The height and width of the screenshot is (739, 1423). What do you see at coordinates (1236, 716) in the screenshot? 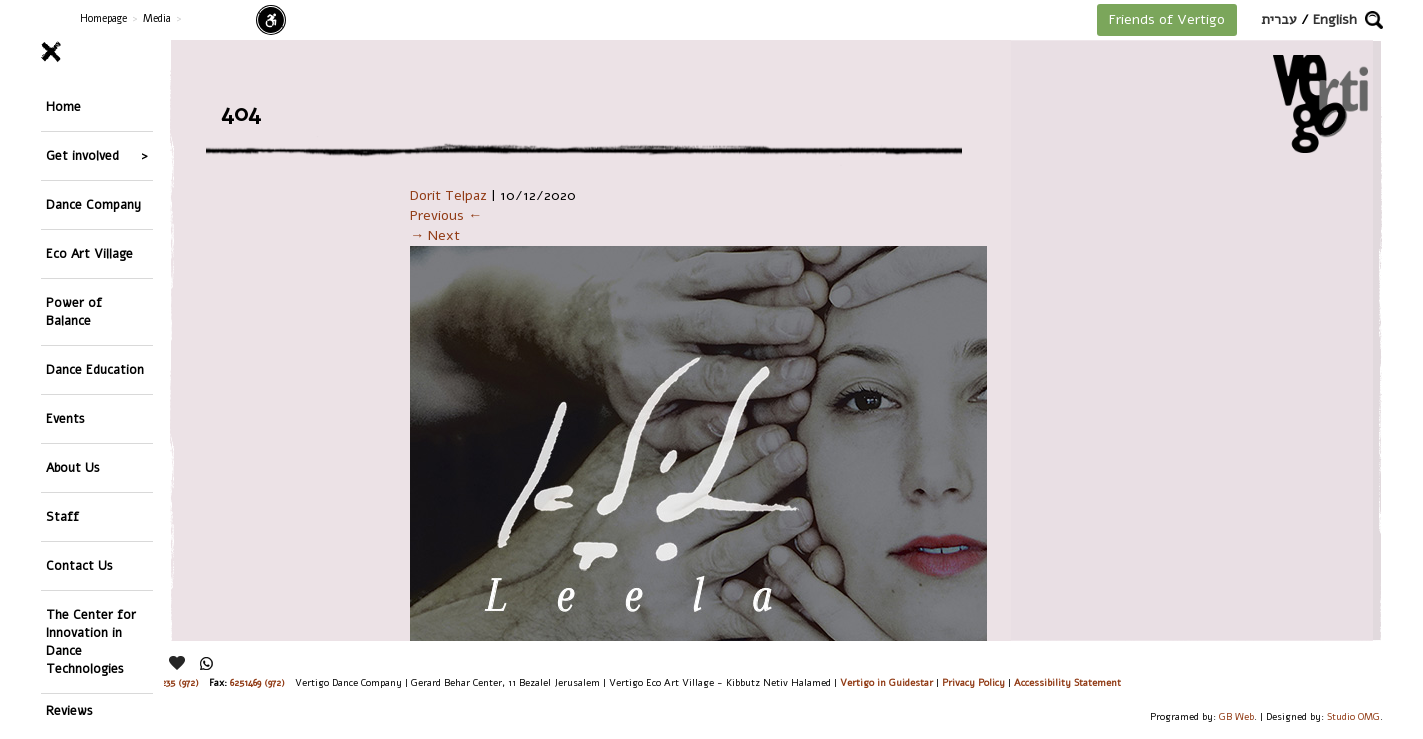
I see `GB Web` at bounding box center [1236, 716].